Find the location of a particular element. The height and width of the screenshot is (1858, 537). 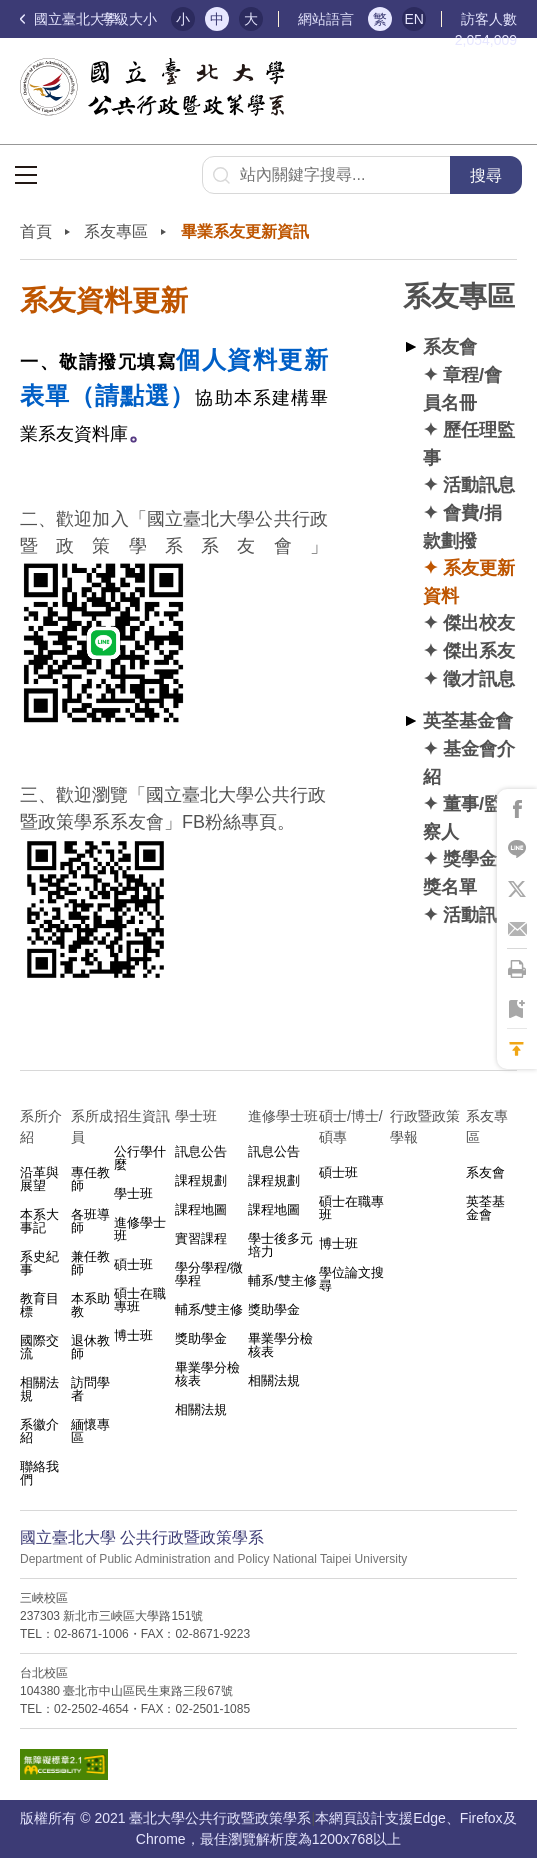

學位論文搜尋 is located at coordinates (351, 1279).